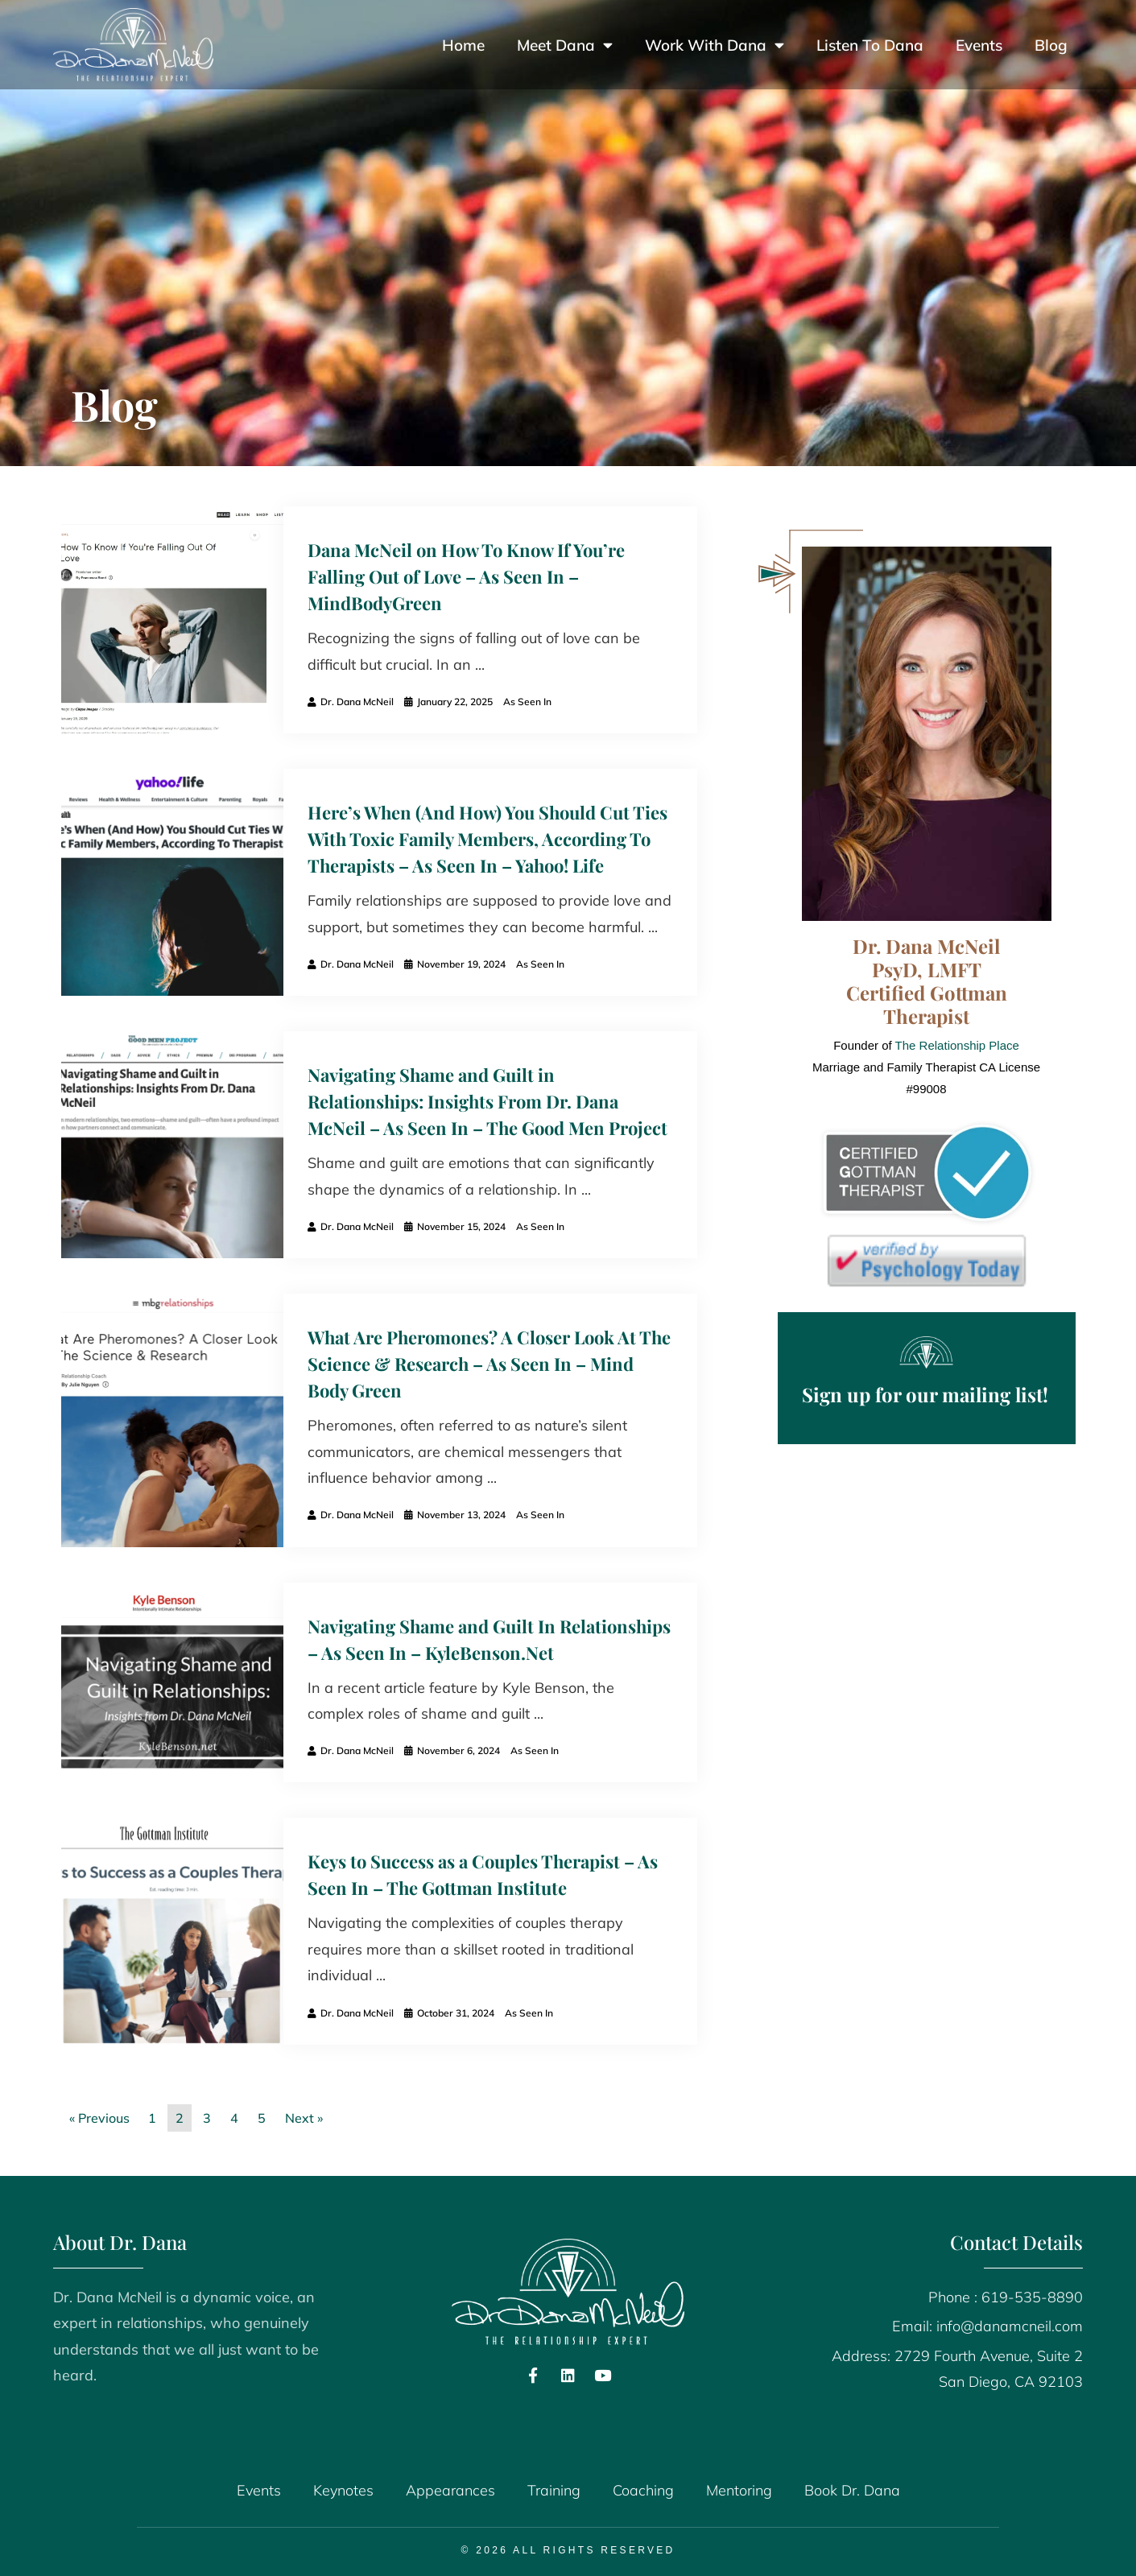 The image size is (1136, 2576). I want to click on Navigating Shame and Guilt in Relationships: Insights From Dr. Dana McNeil – As Seen In – The Good Men Project, so click(487, 1101).